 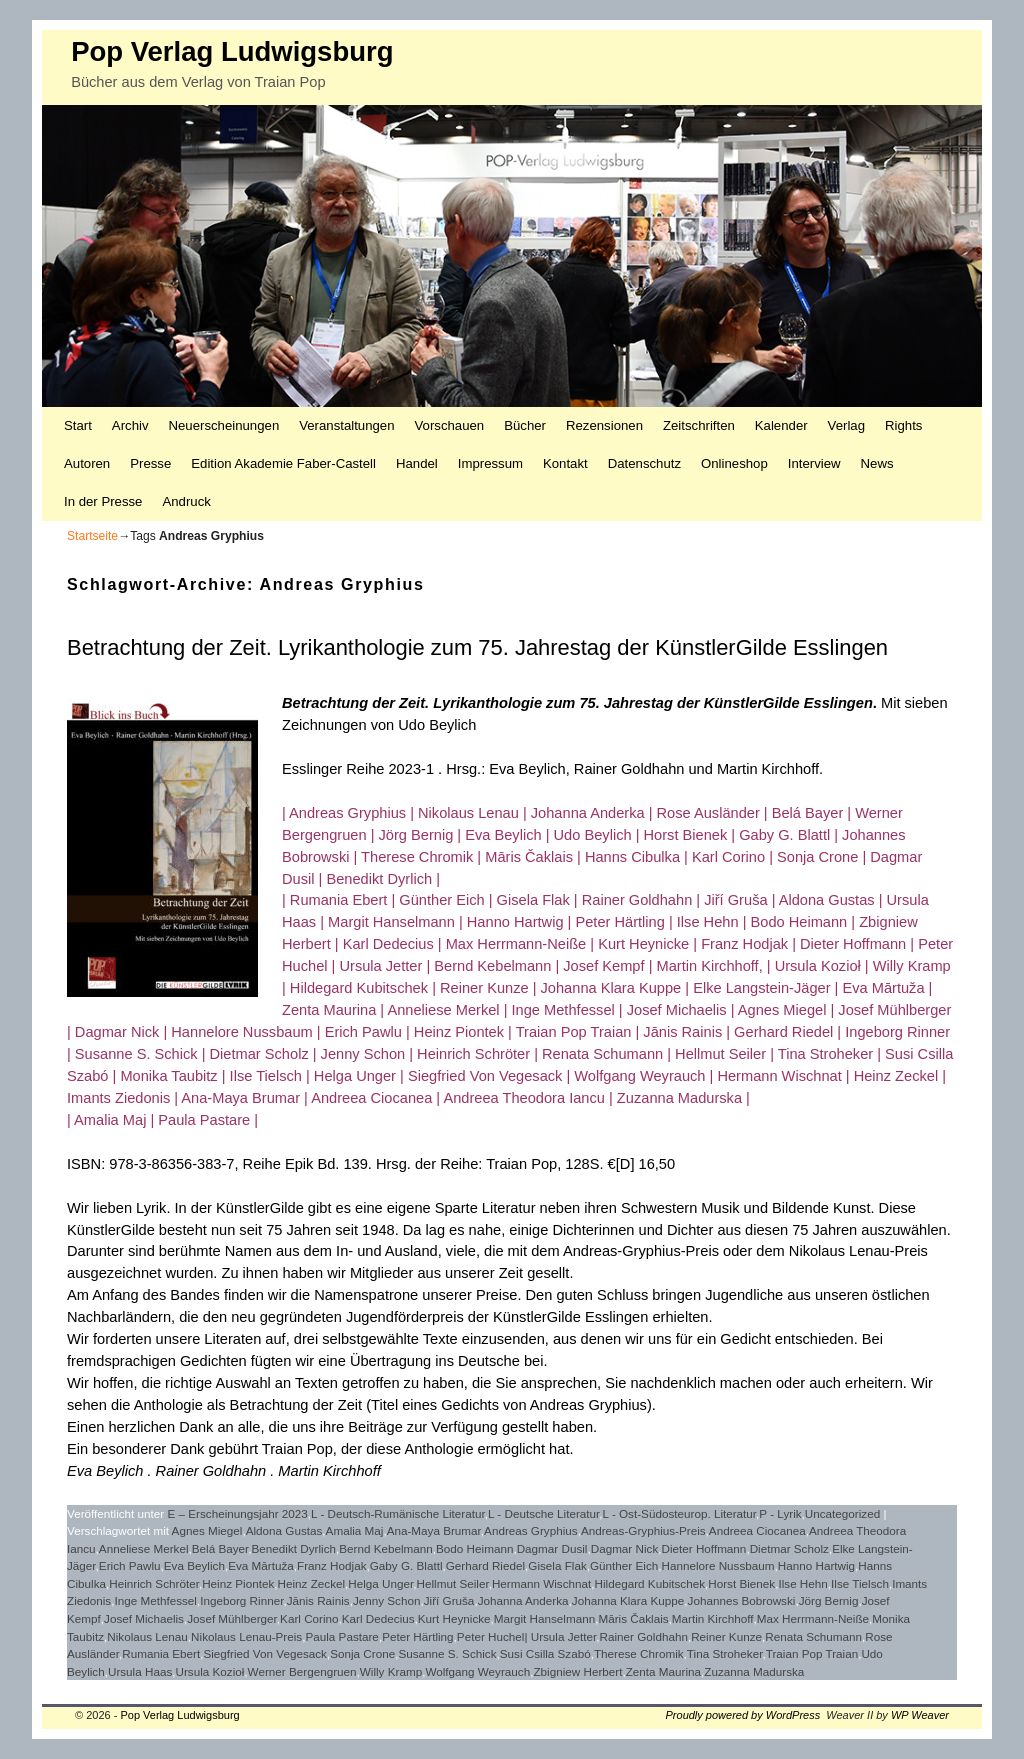 I want to click on Gaby G. Blattl, so click(x=406, y=1565).